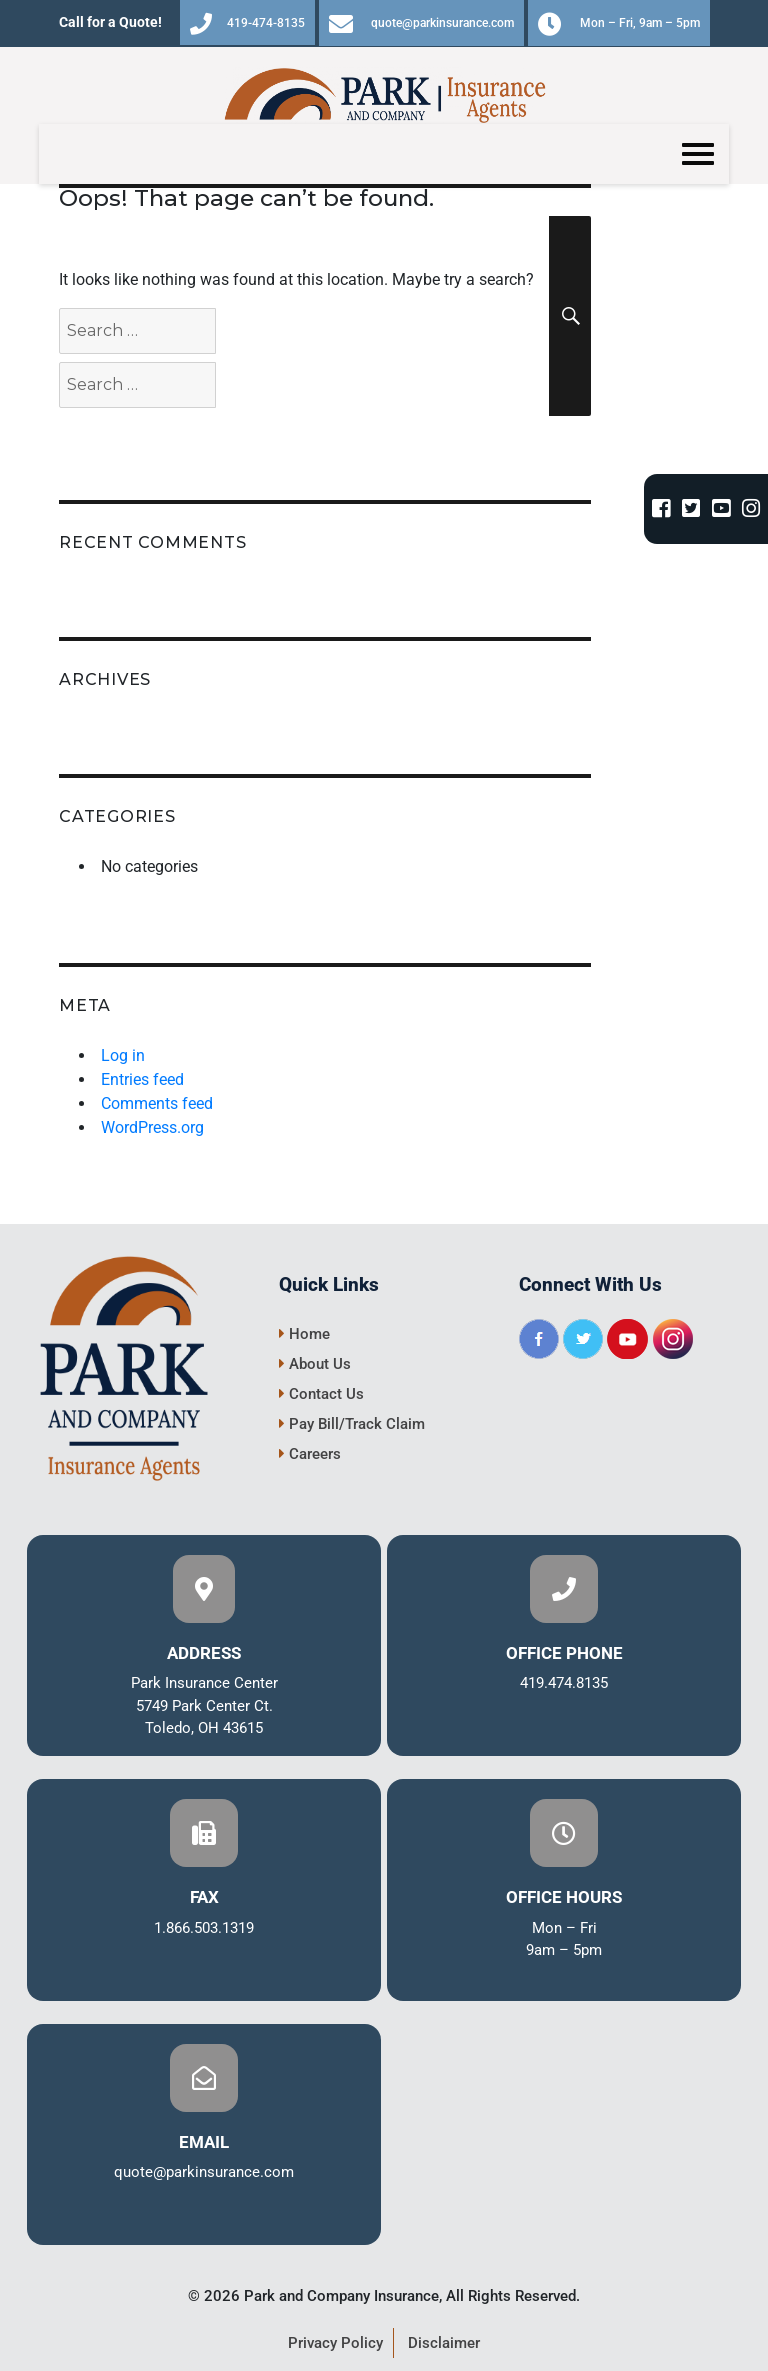 The image size is (768, 2371). What do you see at coordinates (123, 1055) in the screenshot?
I see `Log in` at bounding box center [123, 1055].